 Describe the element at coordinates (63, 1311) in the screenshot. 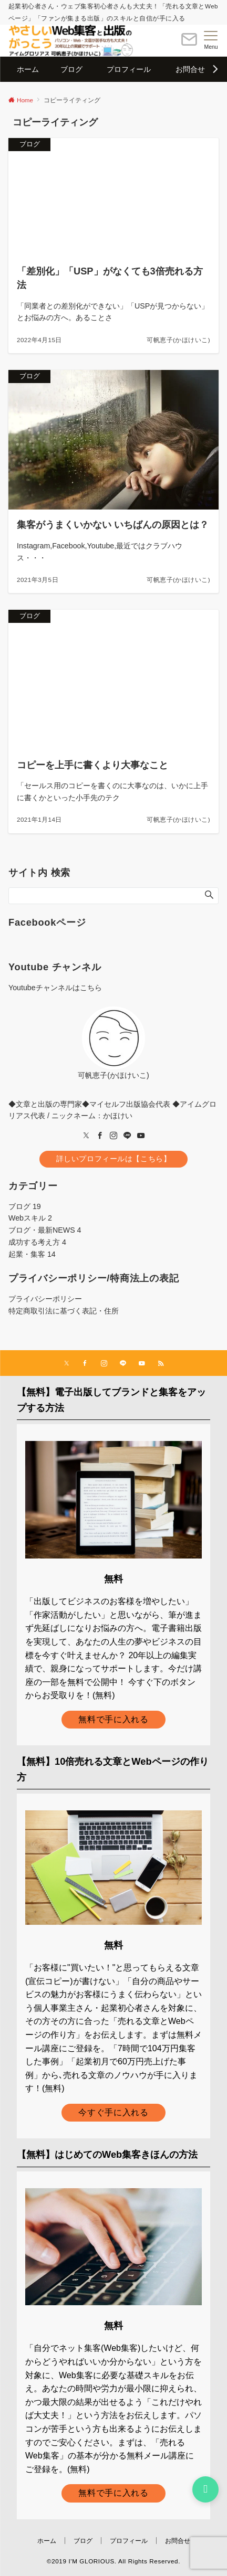

I see `特定商取引法に基づく表記・住所` at that location.